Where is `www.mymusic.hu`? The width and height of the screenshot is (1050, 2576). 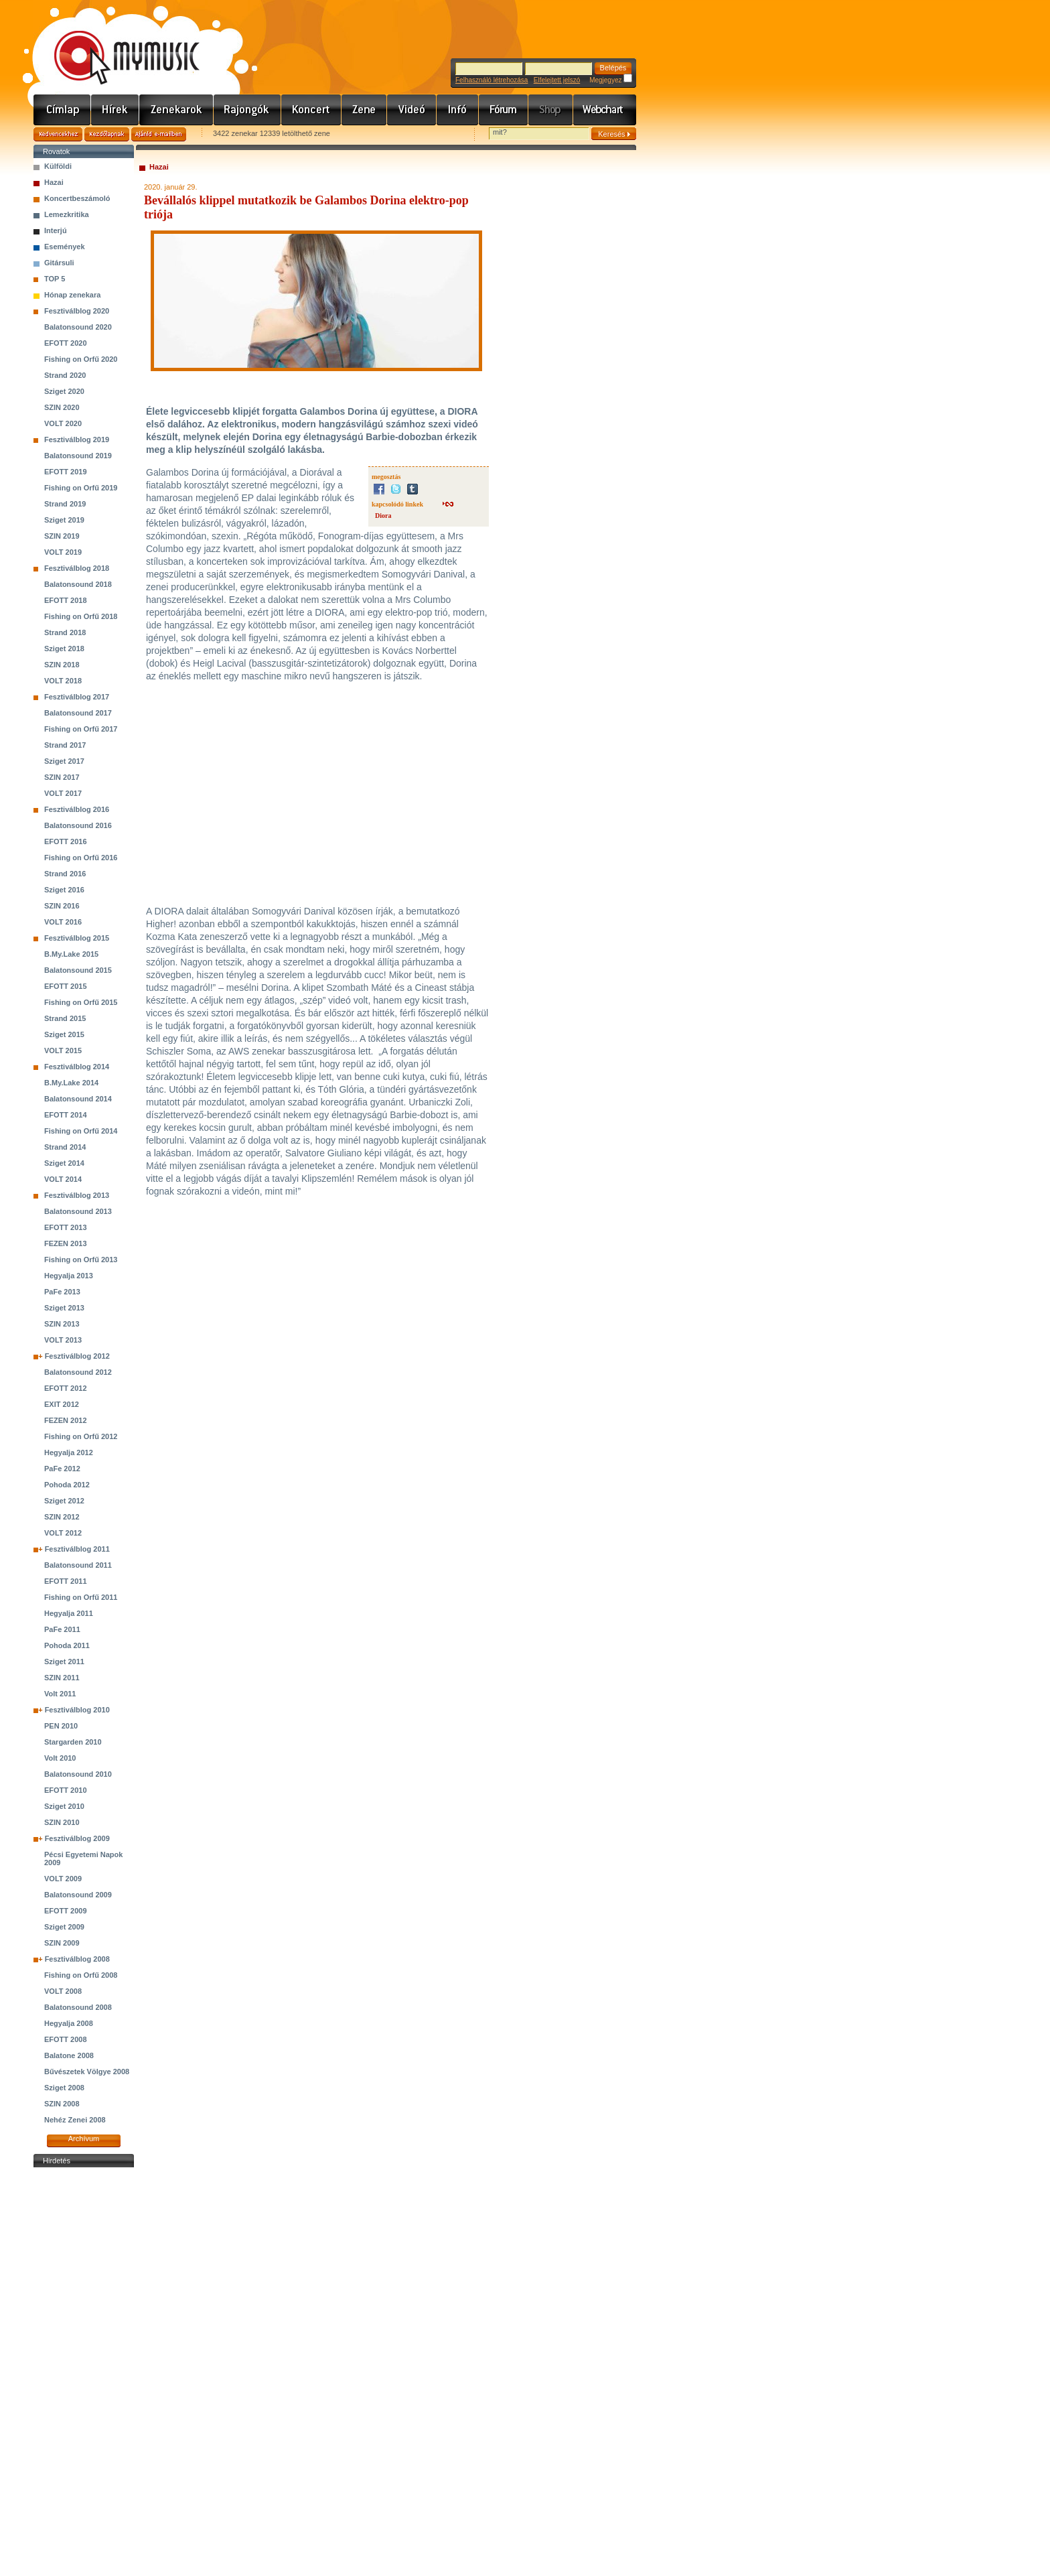 www.mymusic.hu is located at coordinates (115, 43).